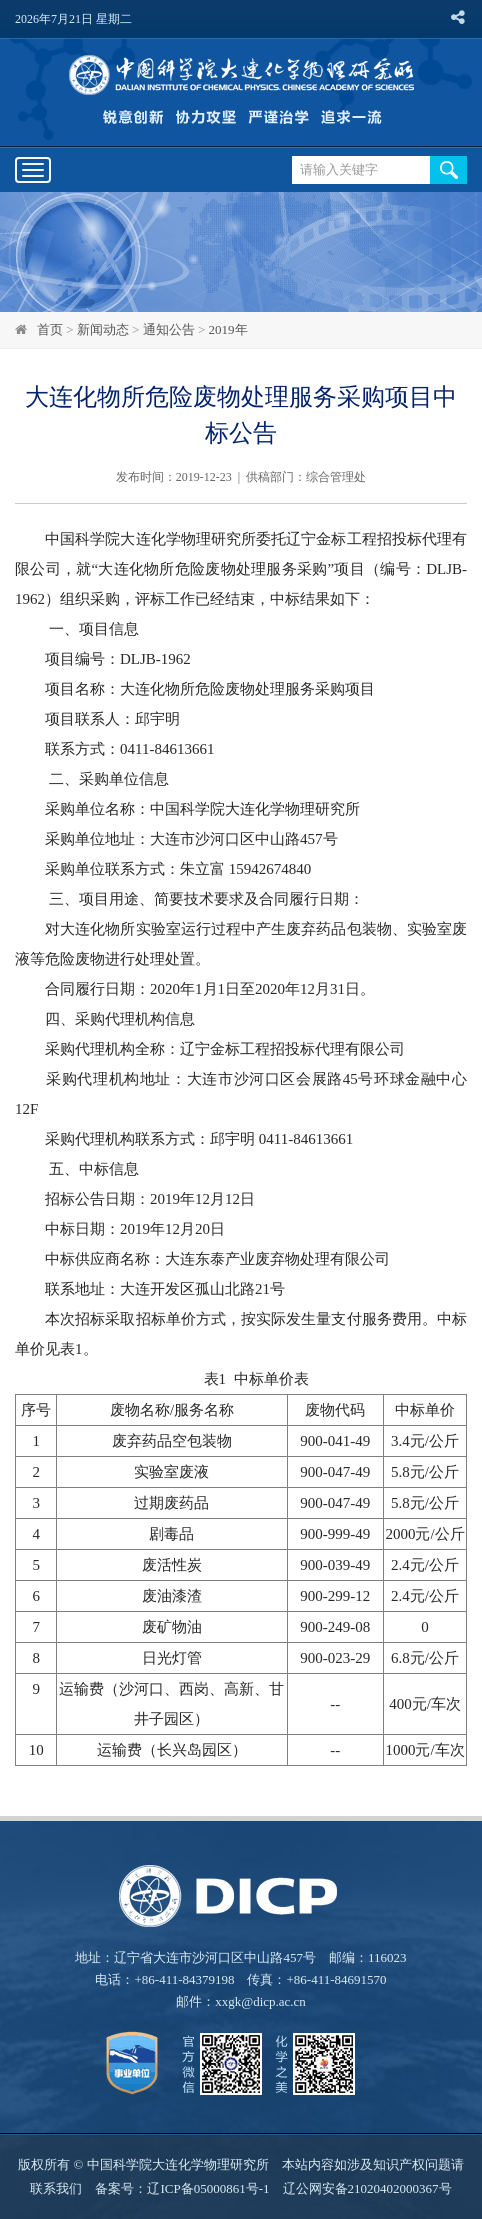 The width and height of the screenshot is (482, 2219). What do you see at coordinates (169, 329) in the screenshot?
I see `通知公告` at bounding box center [169, 329].